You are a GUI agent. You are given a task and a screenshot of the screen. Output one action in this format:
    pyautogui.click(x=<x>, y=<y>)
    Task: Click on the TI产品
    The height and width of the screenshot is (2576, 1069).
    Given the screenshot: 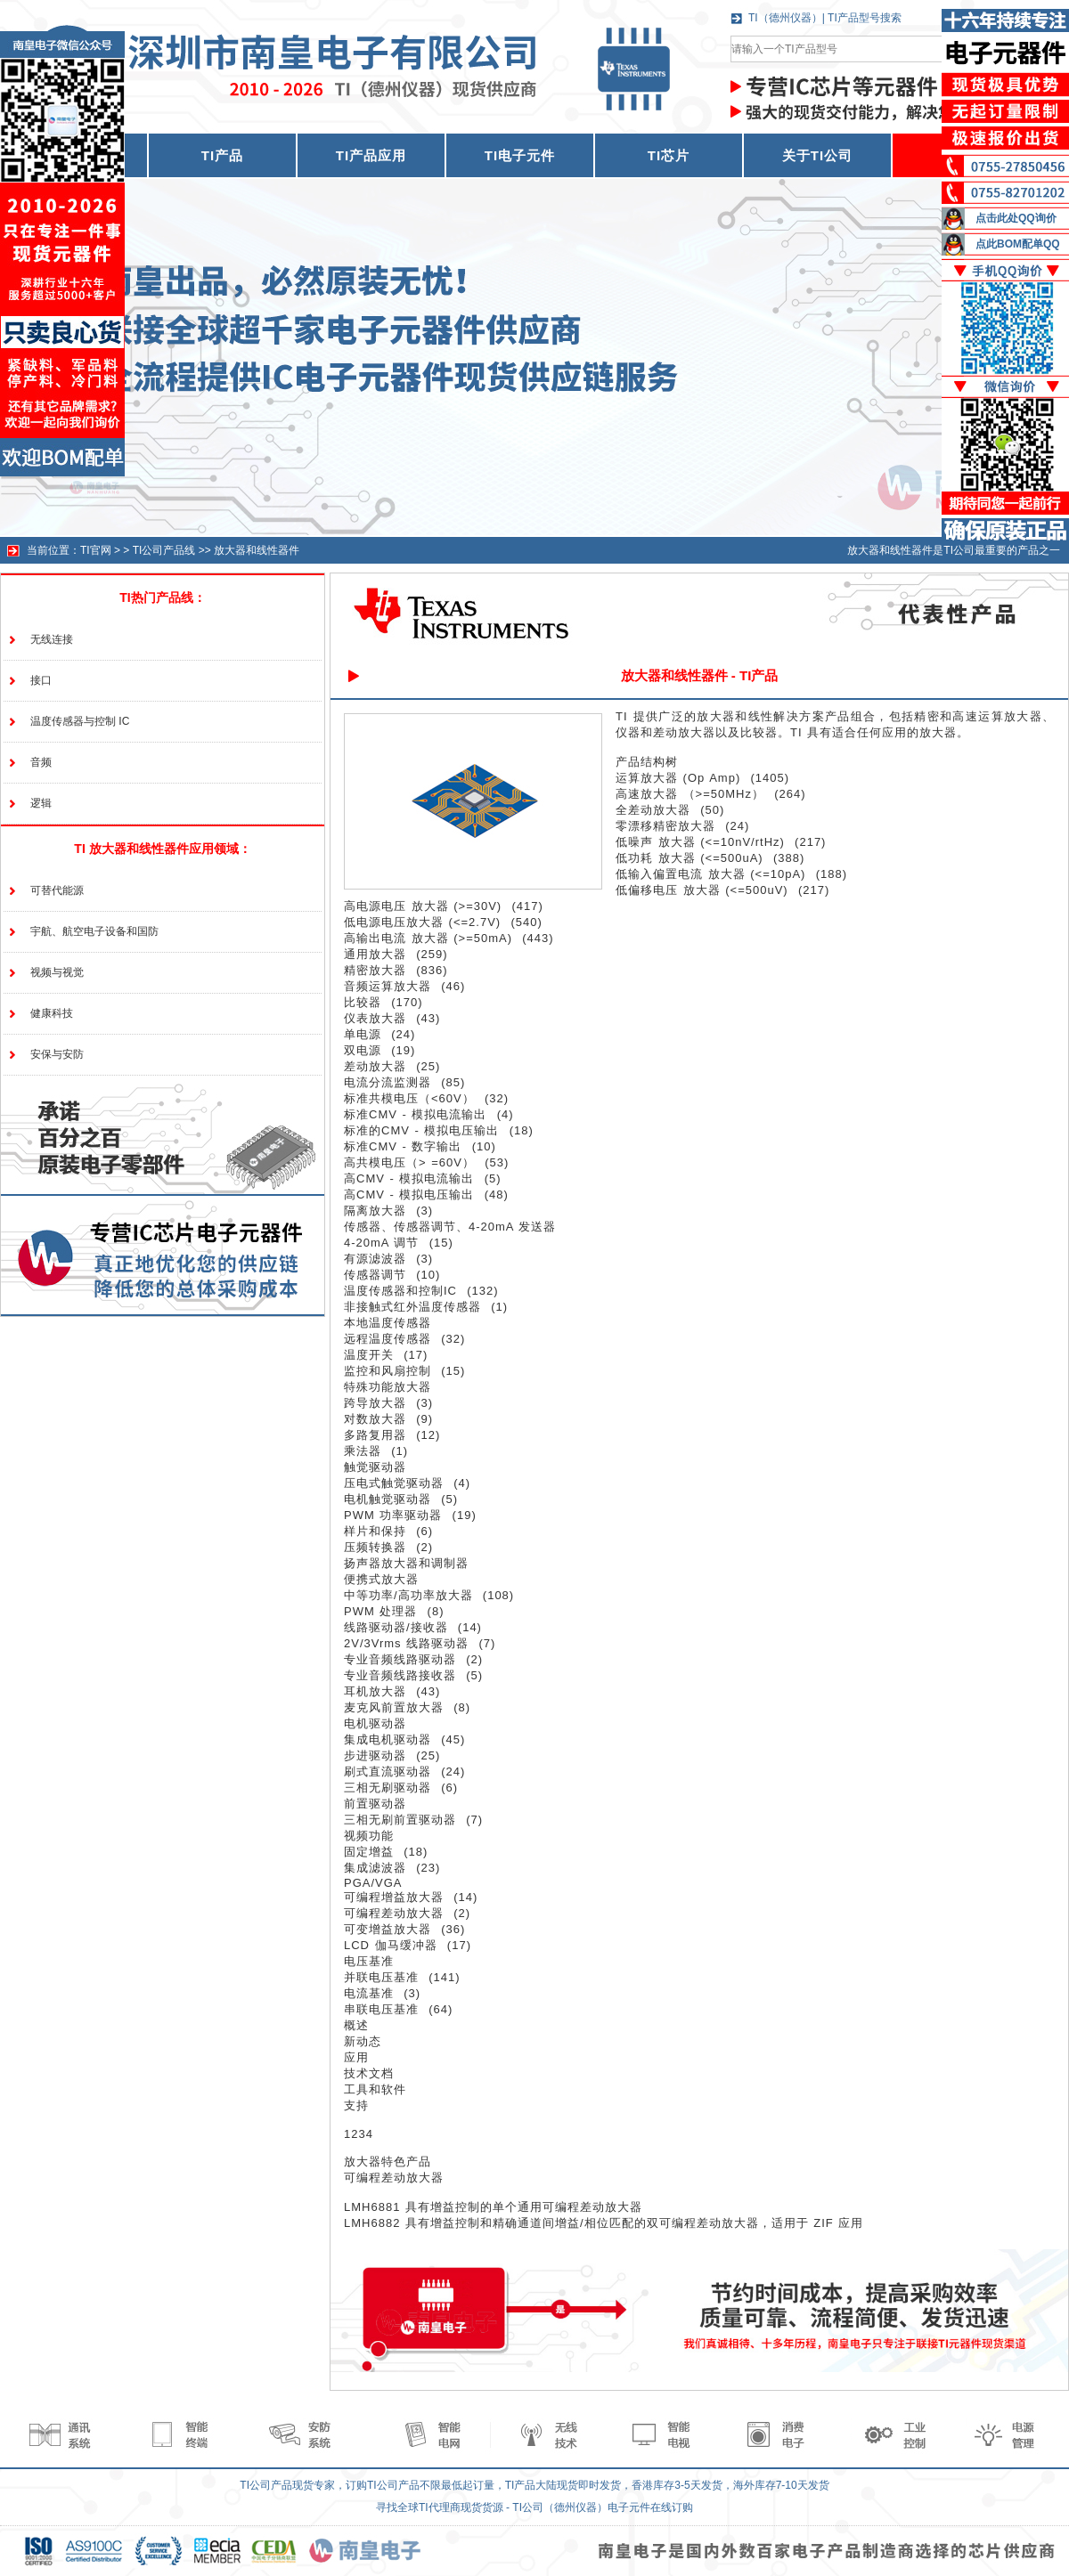 What is the action you would take?
    pyautogui.click(x=222, y=155)
    